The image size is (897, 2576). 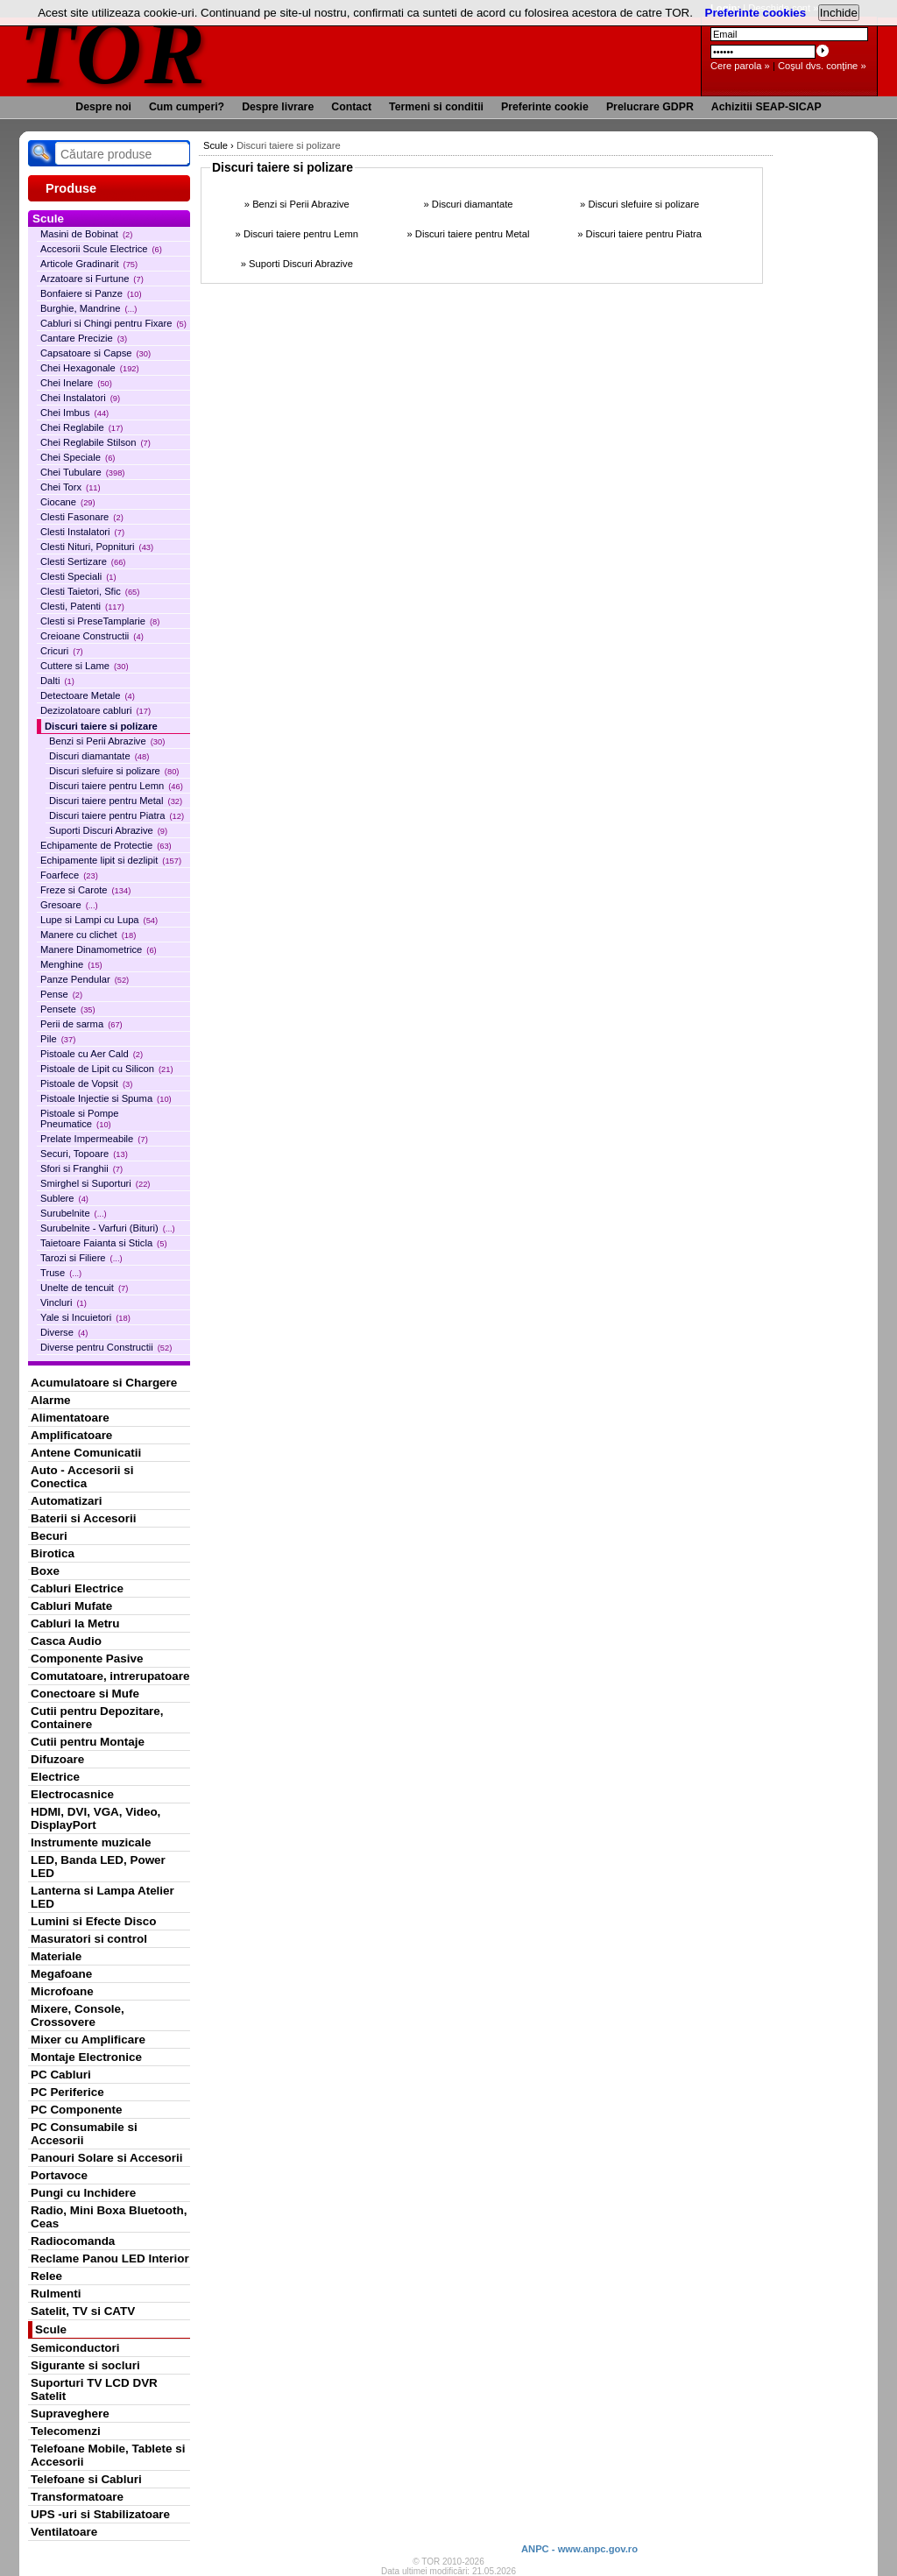 I want to click on Pistoale Injectie si Spuma, so click(x=106, y=1098).